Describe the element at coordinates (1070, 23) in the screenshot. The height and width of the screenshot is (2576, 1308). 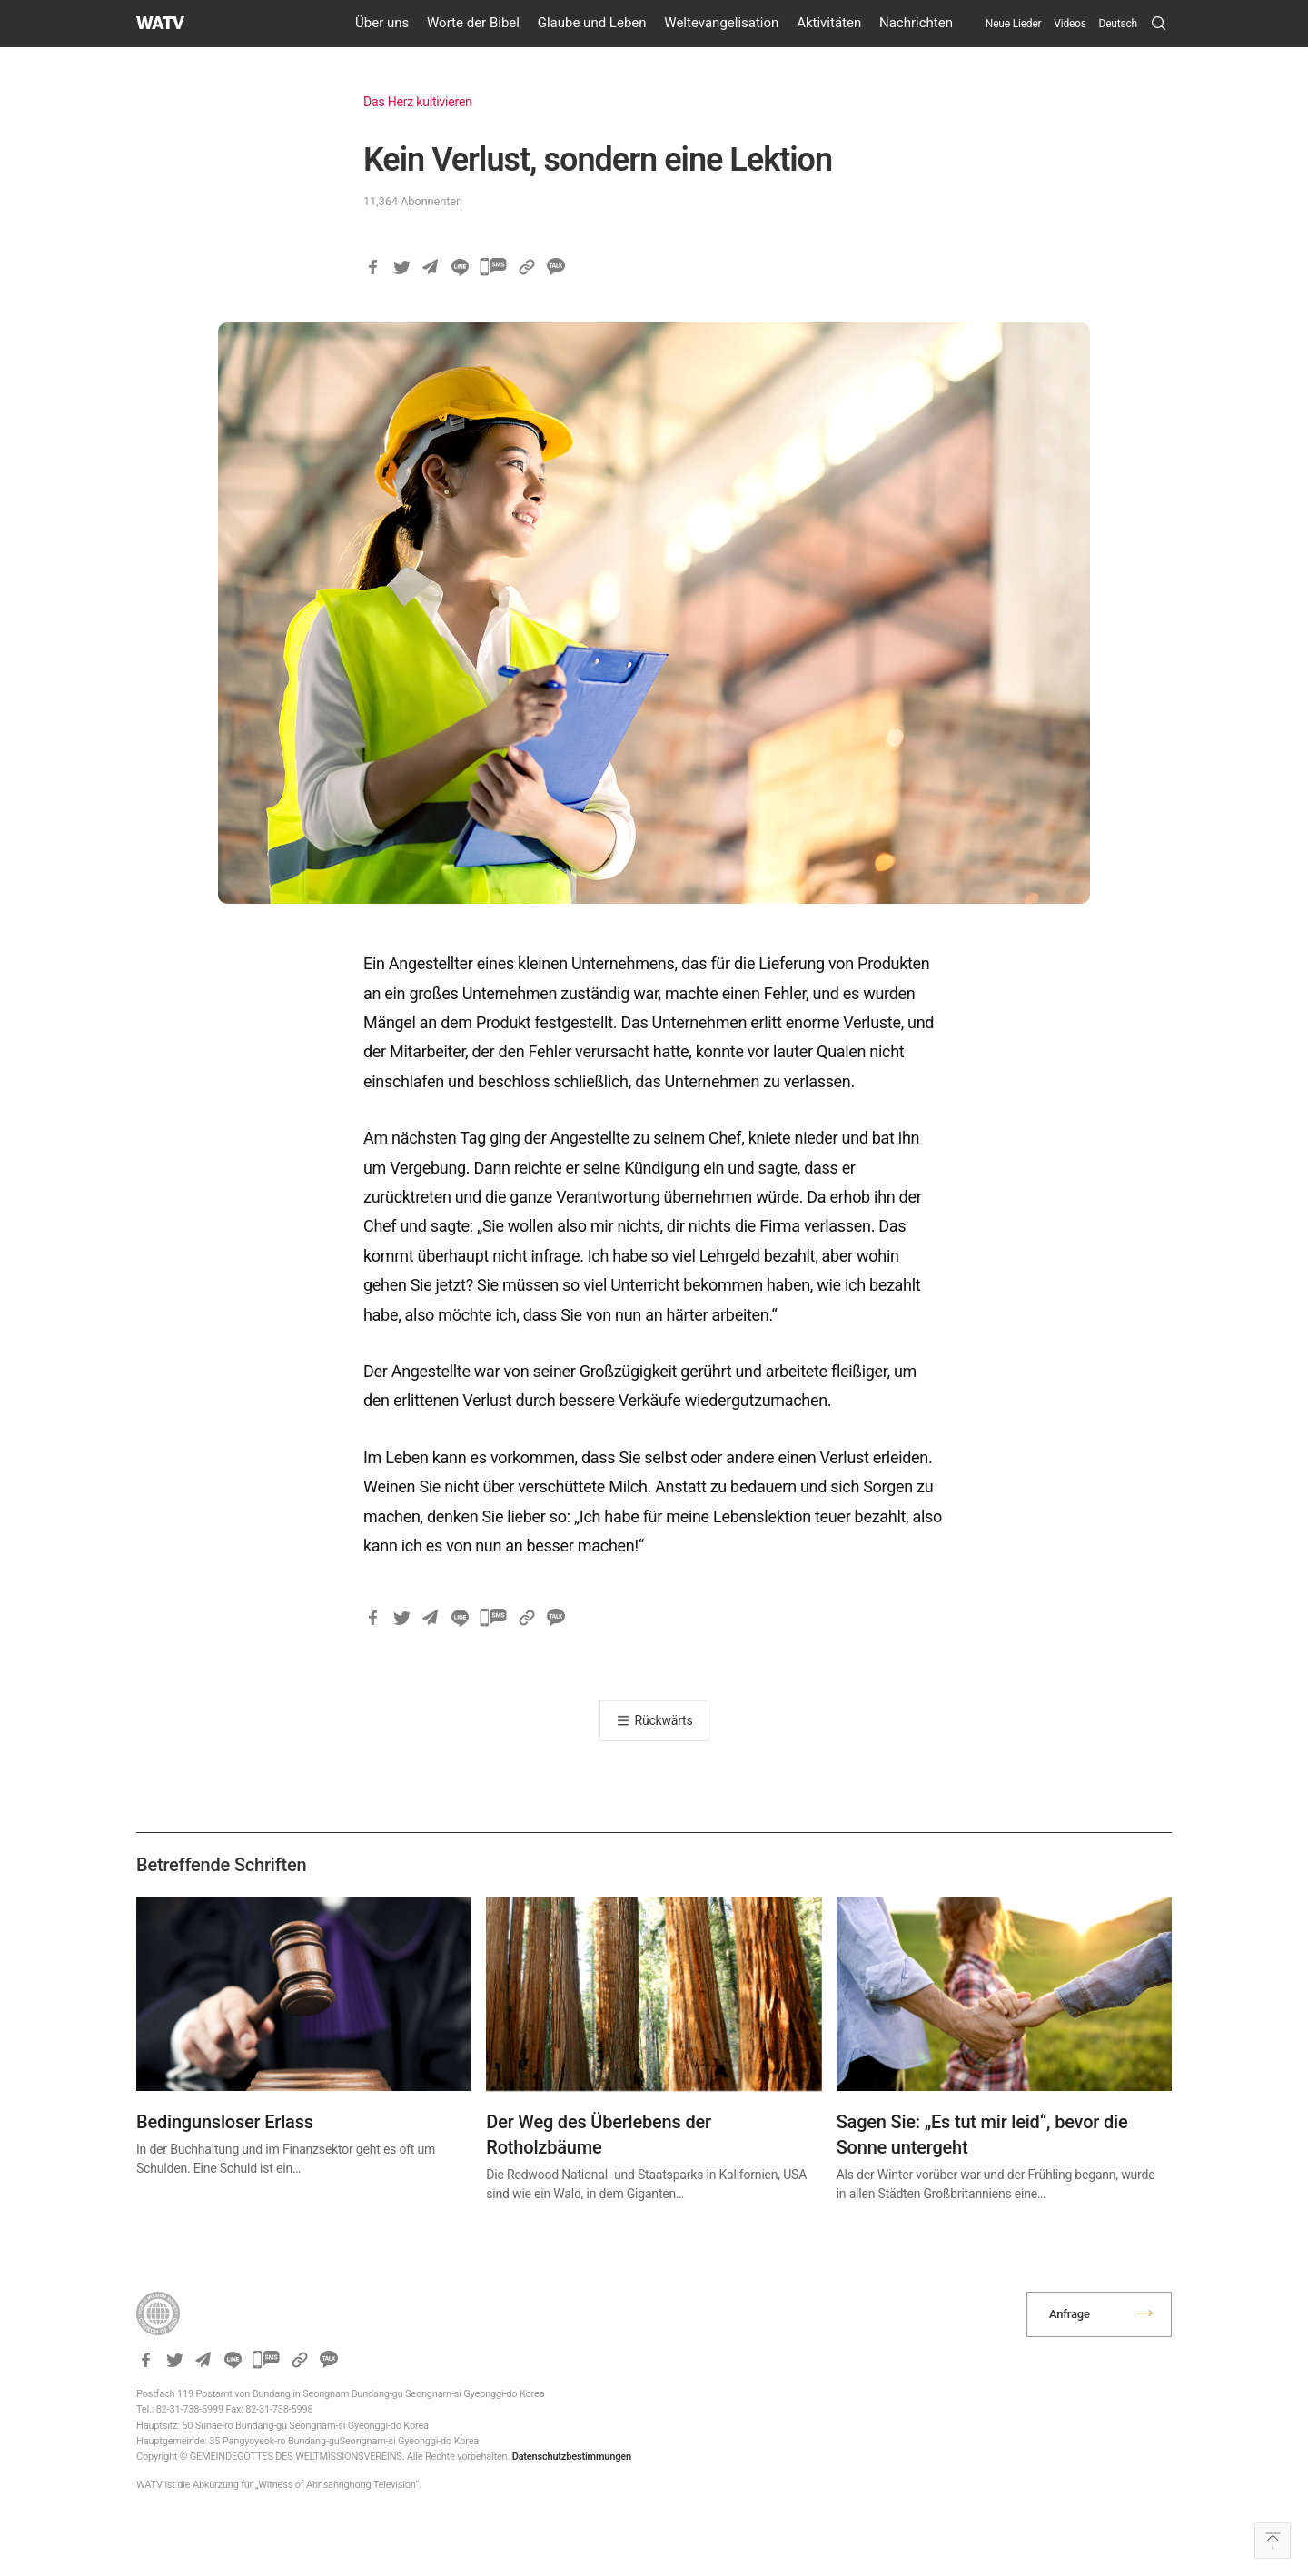
I see `Videos` at that location.